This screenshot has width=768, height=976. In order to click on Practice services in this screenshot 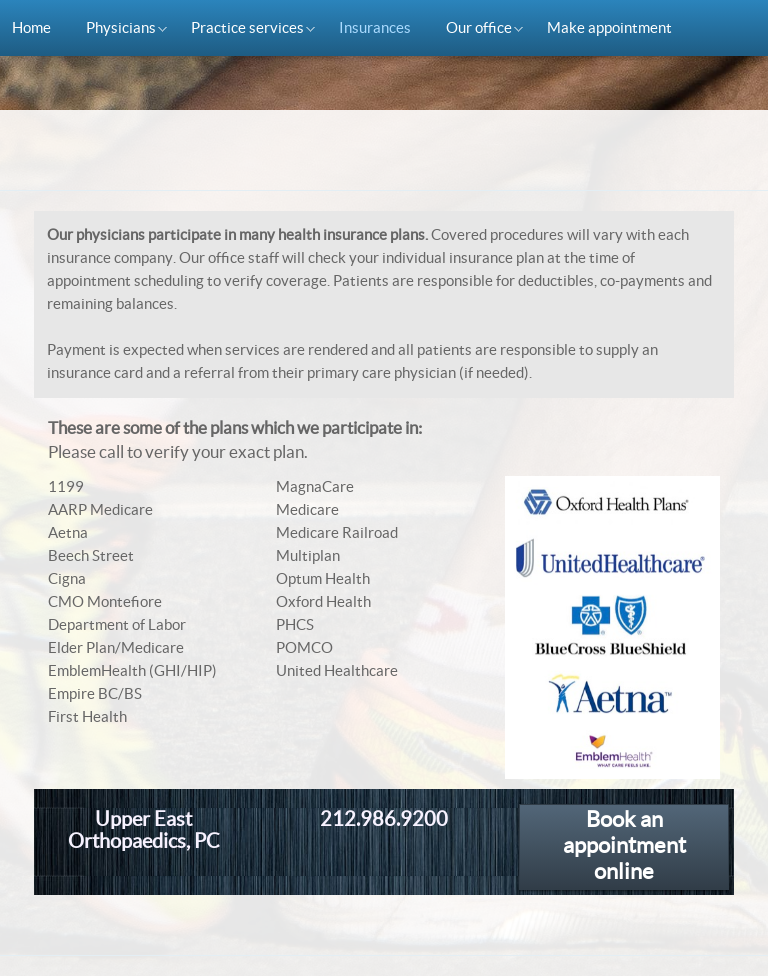, I will do `click(241, 30)`.